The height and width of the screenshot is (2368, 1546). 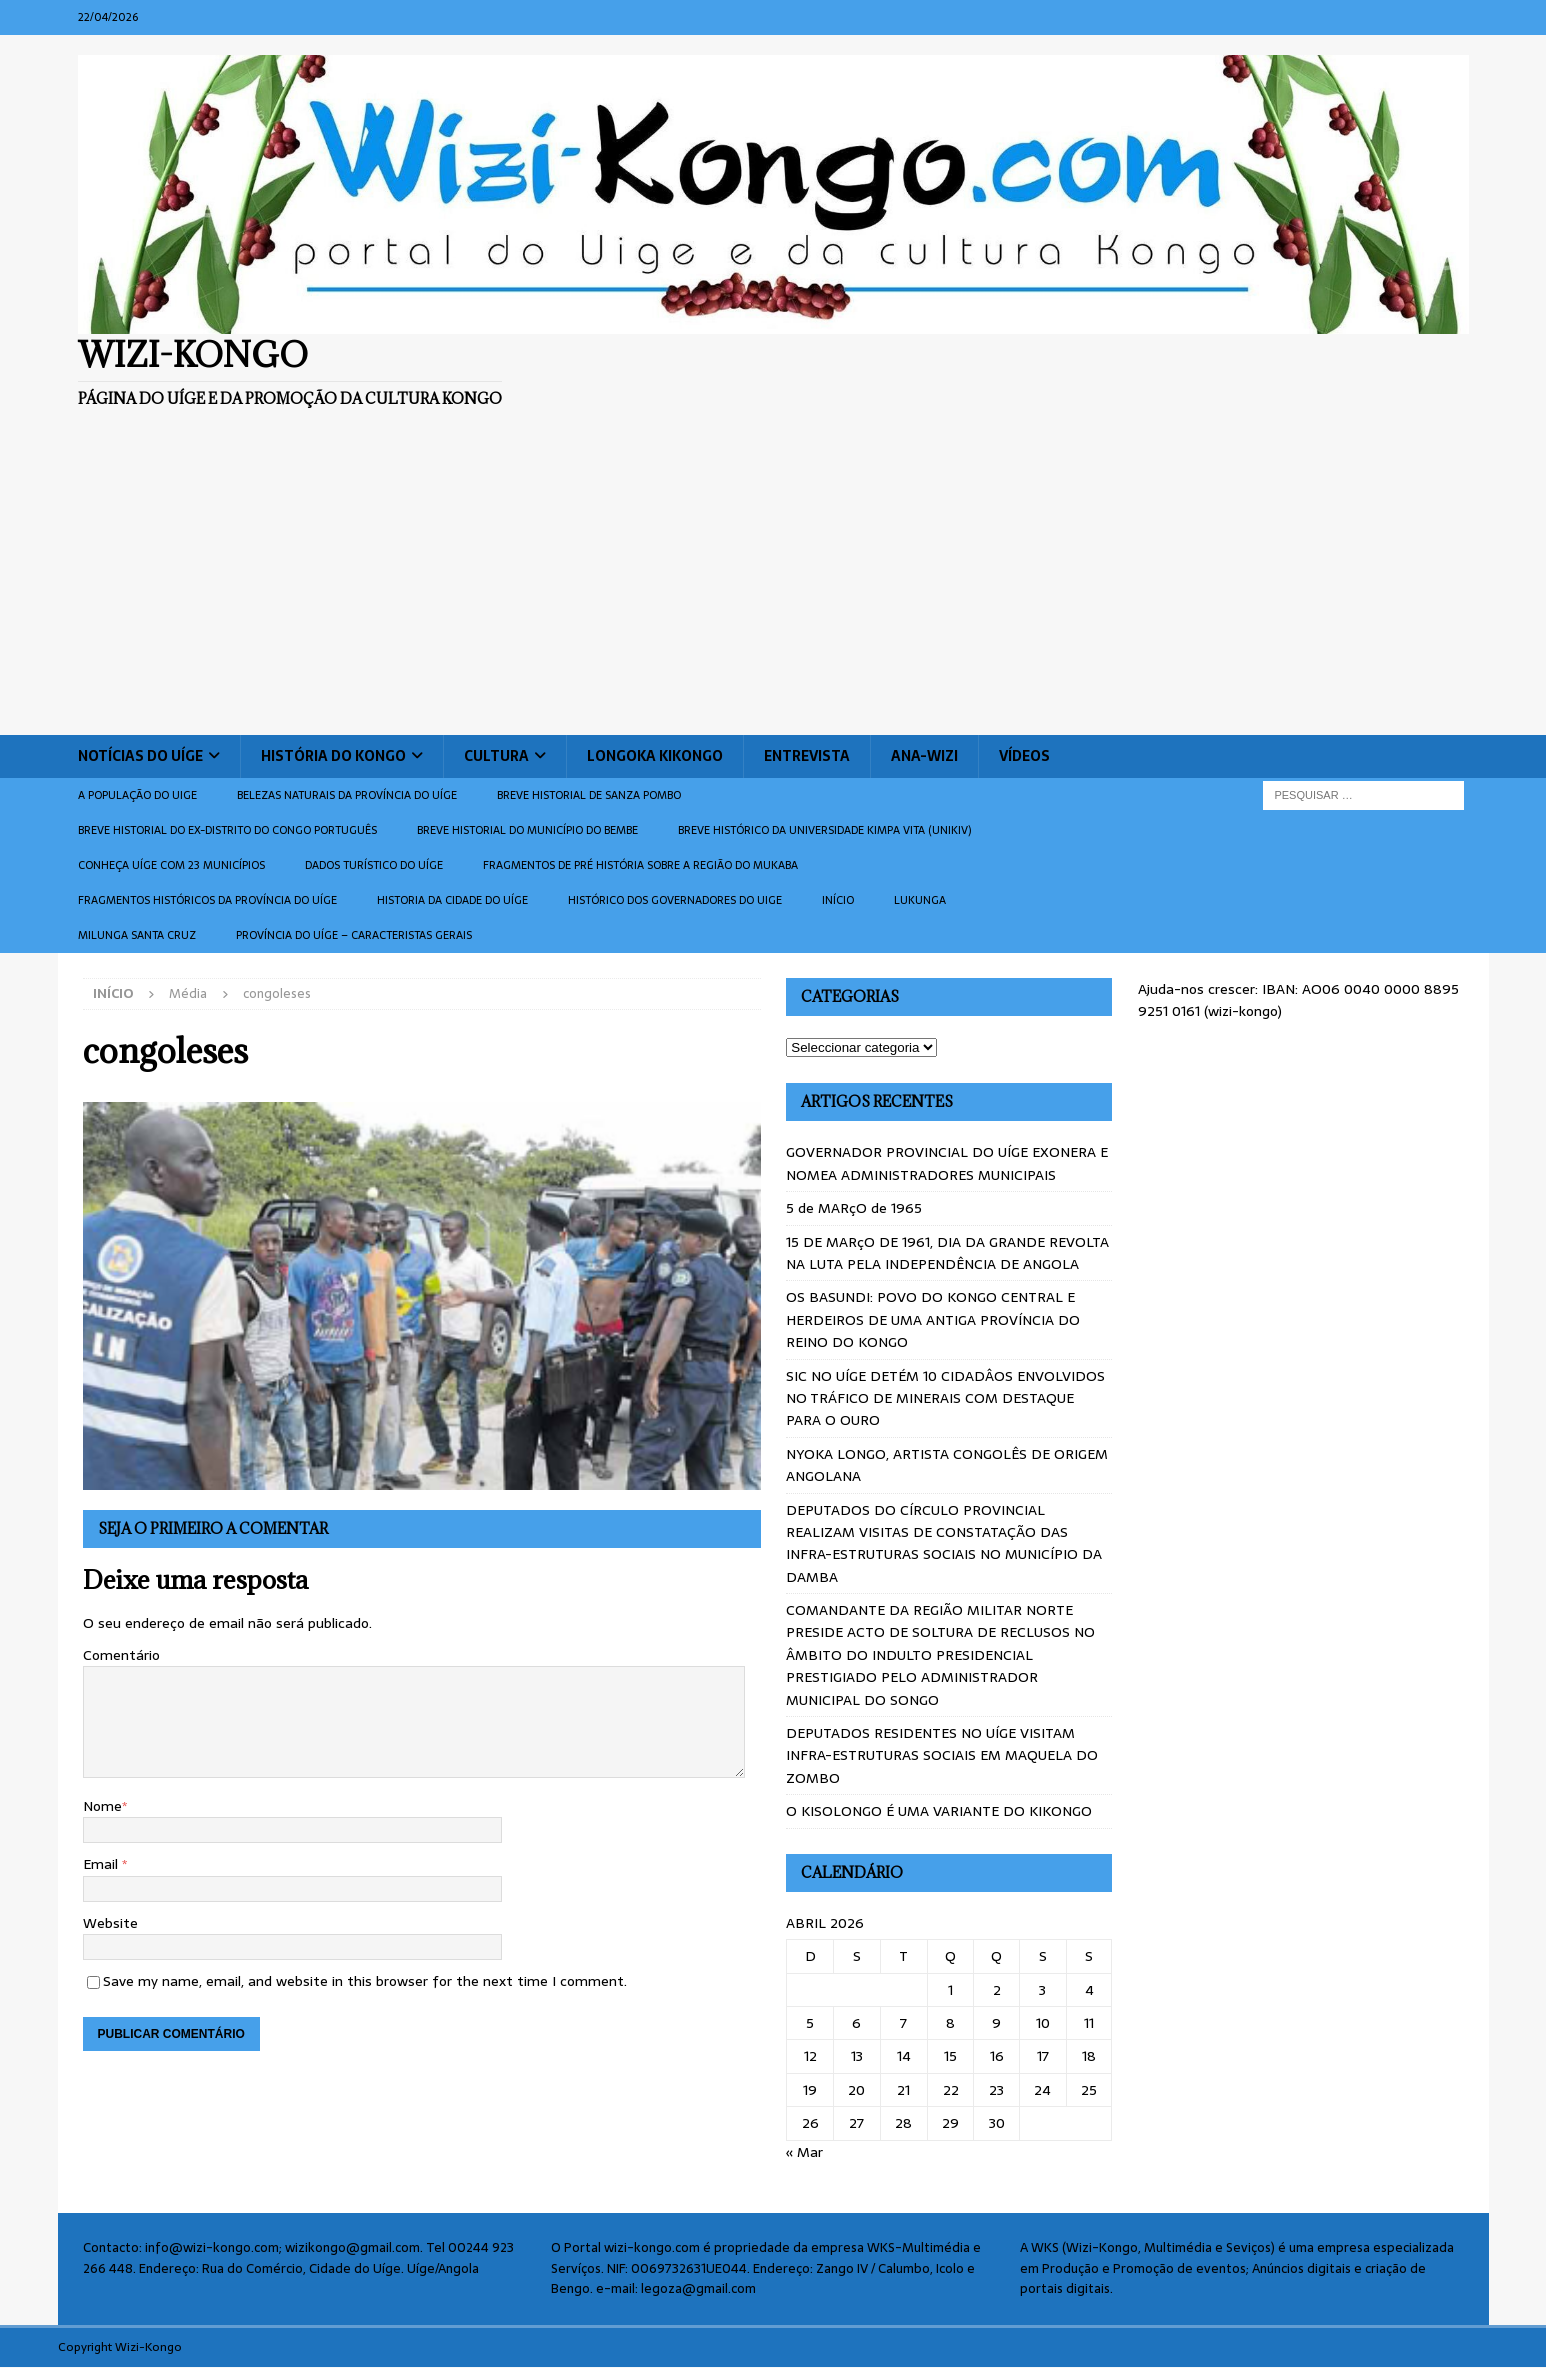 What do you see at coordinates (944, 1543) in the screenshot?
I see `DEPUTADOS DO CÍRCULO PROVINCIAL REALIZAM VISITAS DE CONSTATAÇÃO DAS INFRA-ESTRUTURAS SOCIAIS NO MUNICÍPIO DA DAMBA` at bounding box center [944, 1543].